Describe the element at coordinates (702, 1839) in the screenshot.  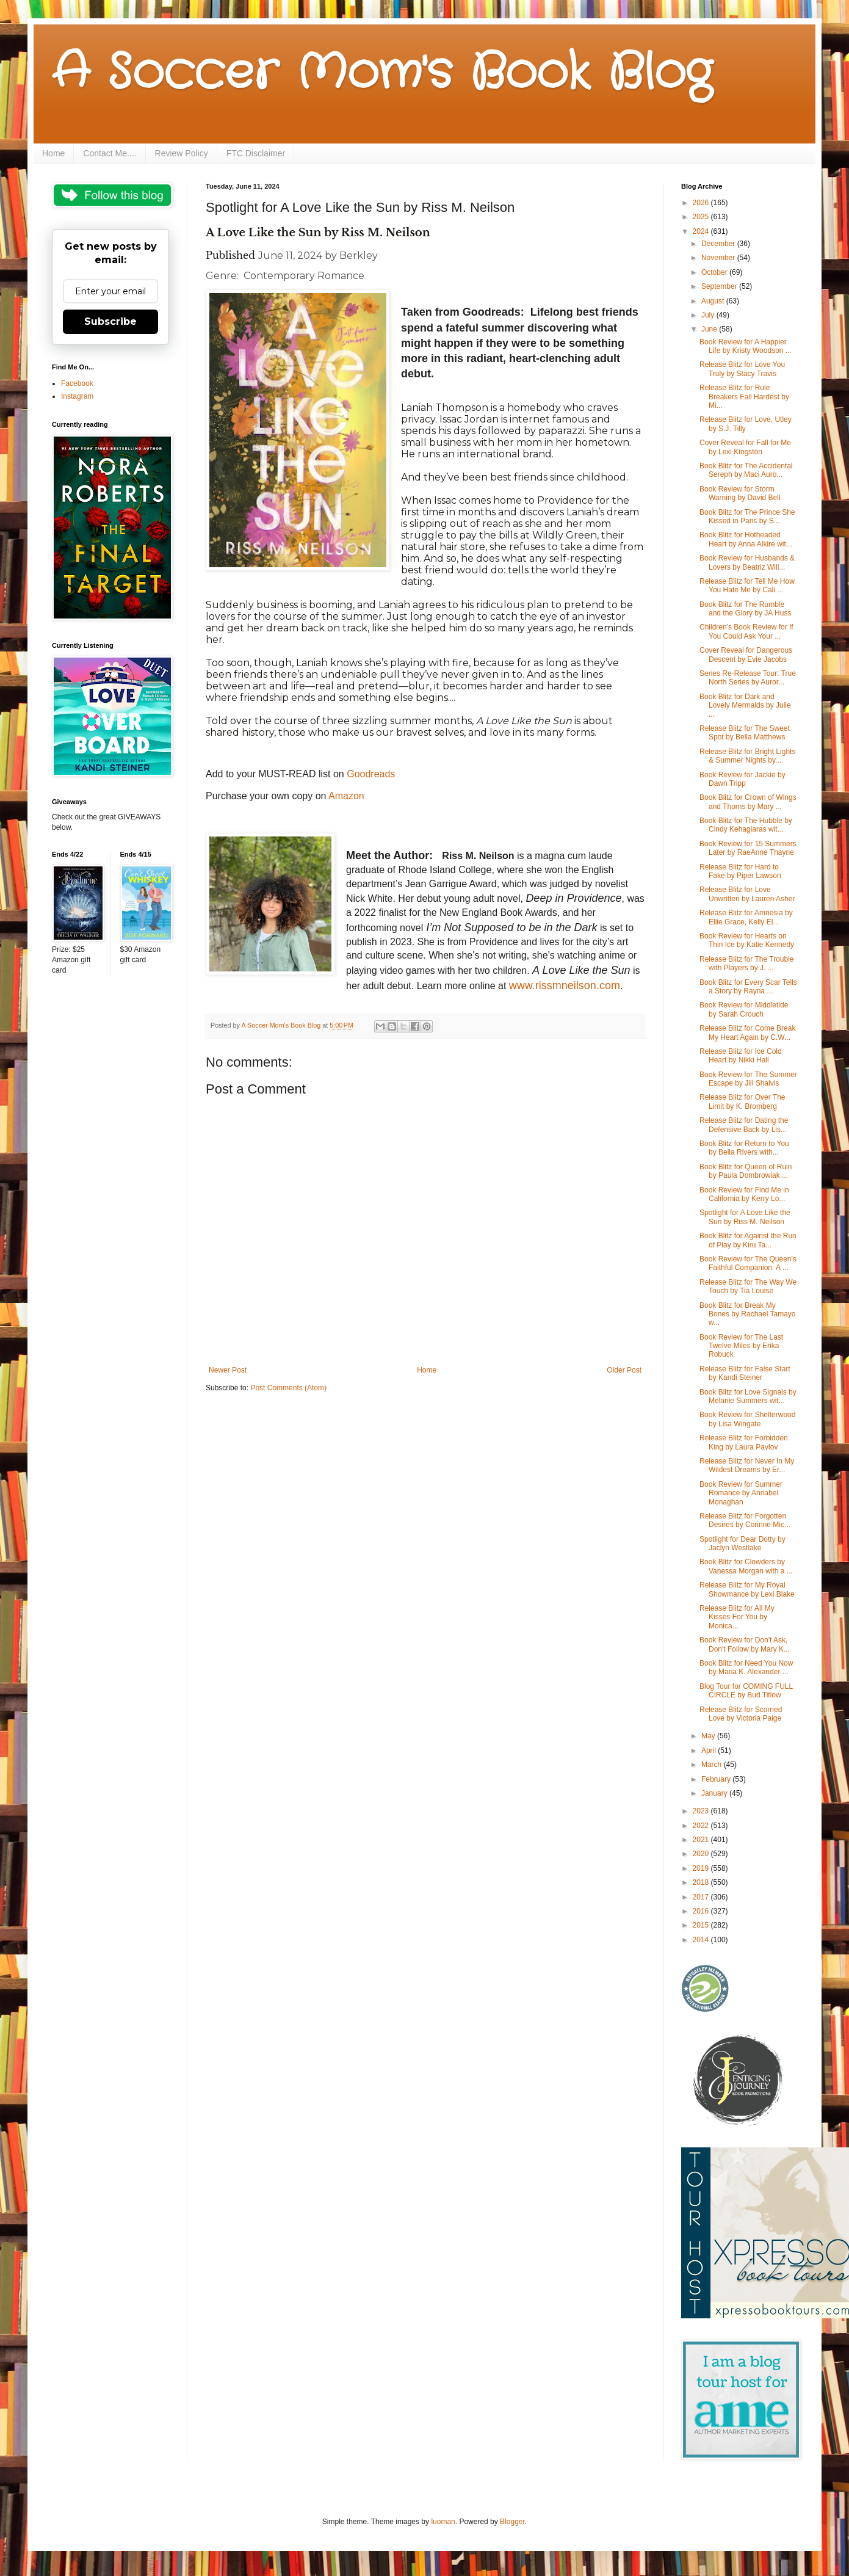
I see `2021` at that location.